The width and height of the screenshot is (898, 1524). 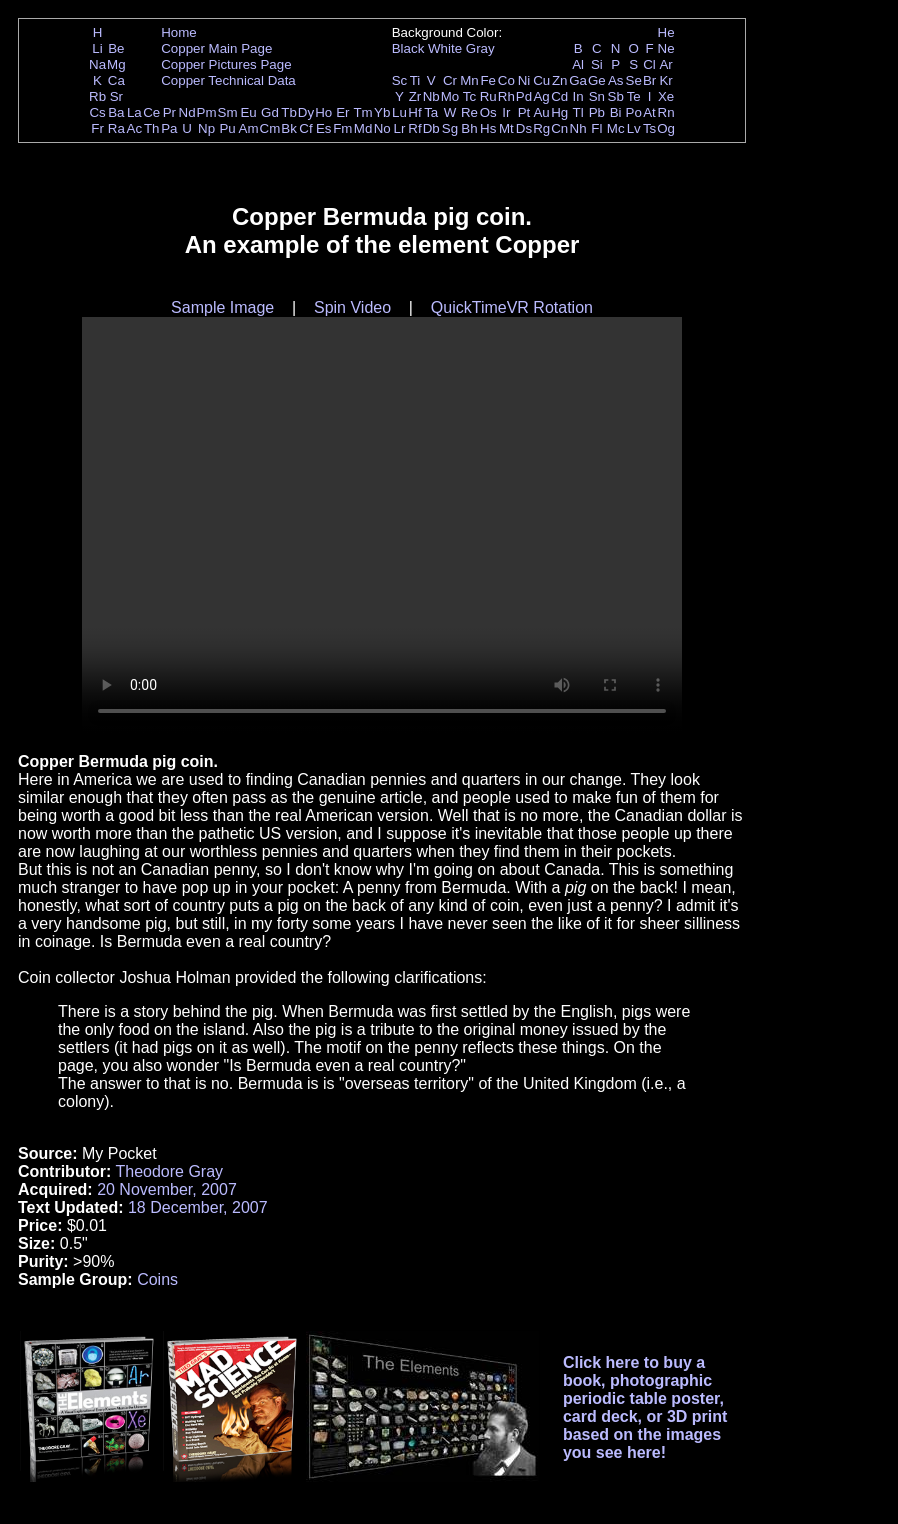 What do you see at coordinates (431, 128) in the screenshot?
I see `Db` at bounding box center [431, 128].